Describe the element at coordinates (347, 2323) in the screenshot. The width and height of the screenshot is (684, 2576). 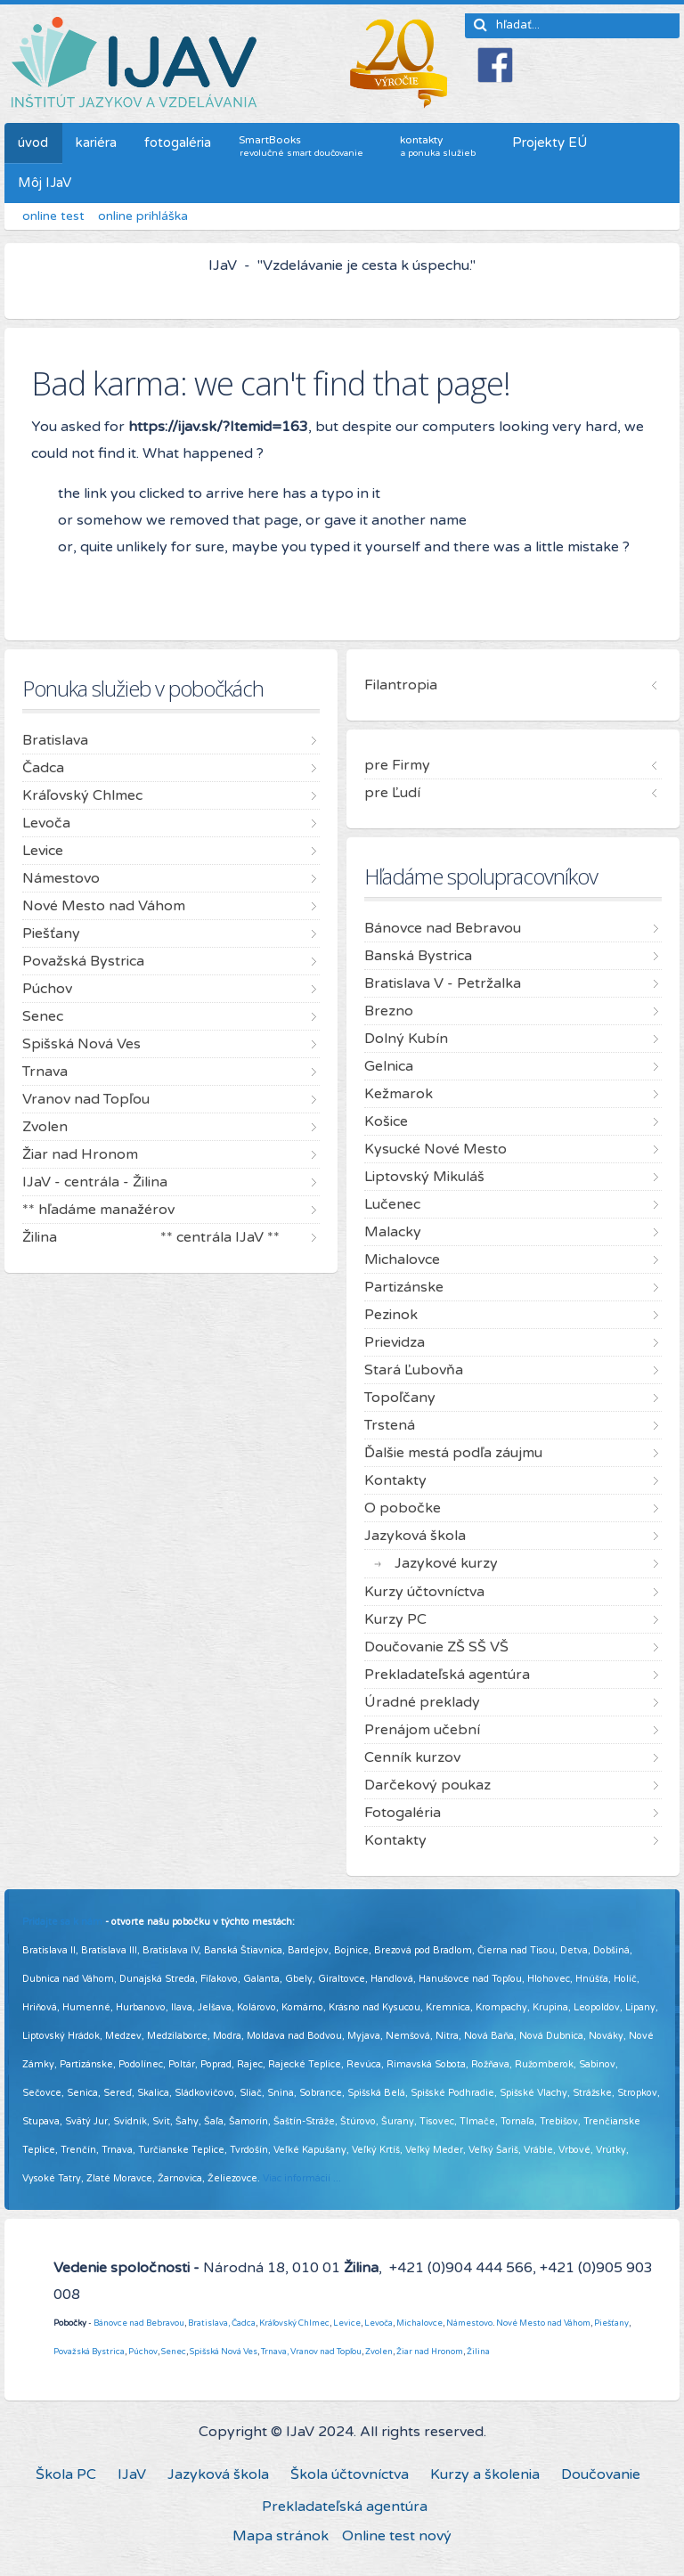
I see `Levice` at that location.